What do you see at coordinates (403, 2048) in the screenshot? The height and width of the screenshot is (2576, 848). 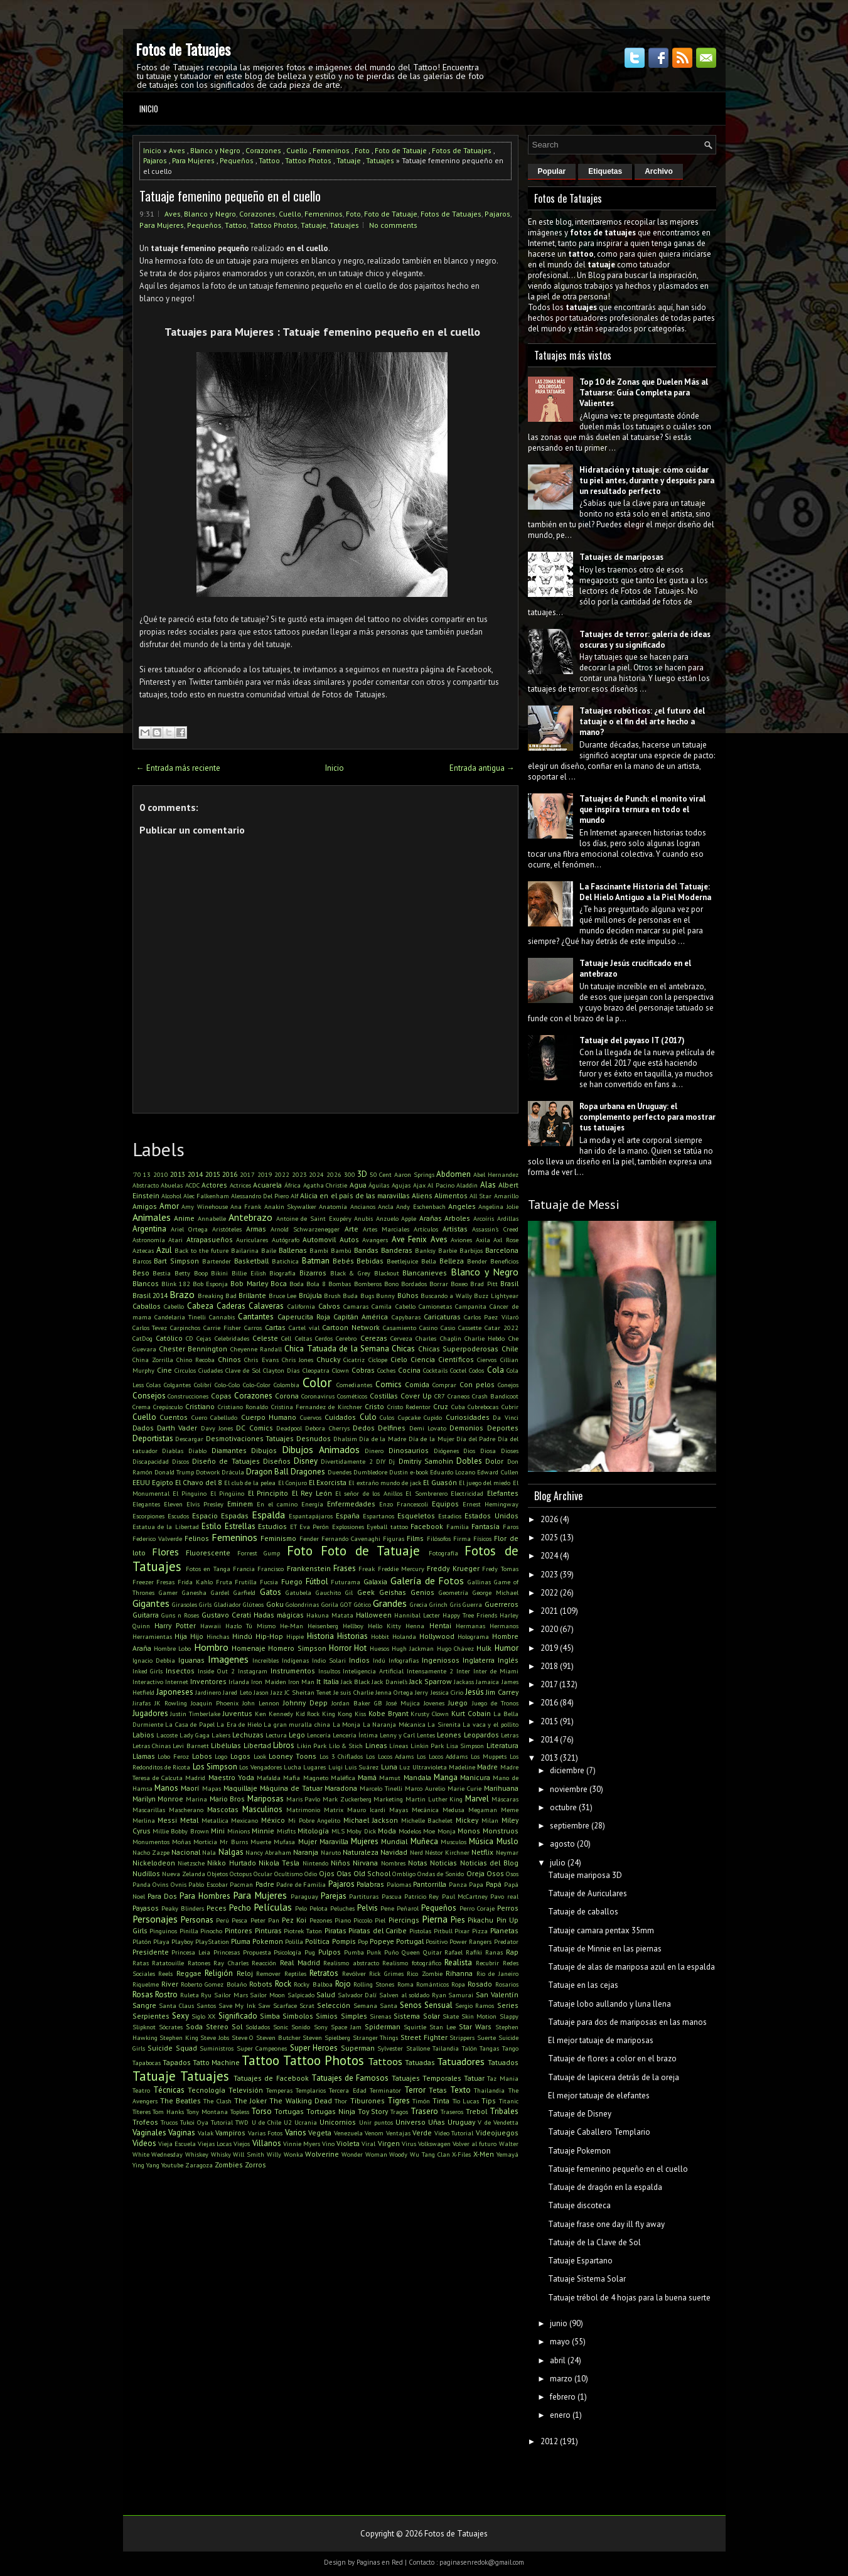 I see `Sylvester Stallone` at bounding box center [403, 2048].